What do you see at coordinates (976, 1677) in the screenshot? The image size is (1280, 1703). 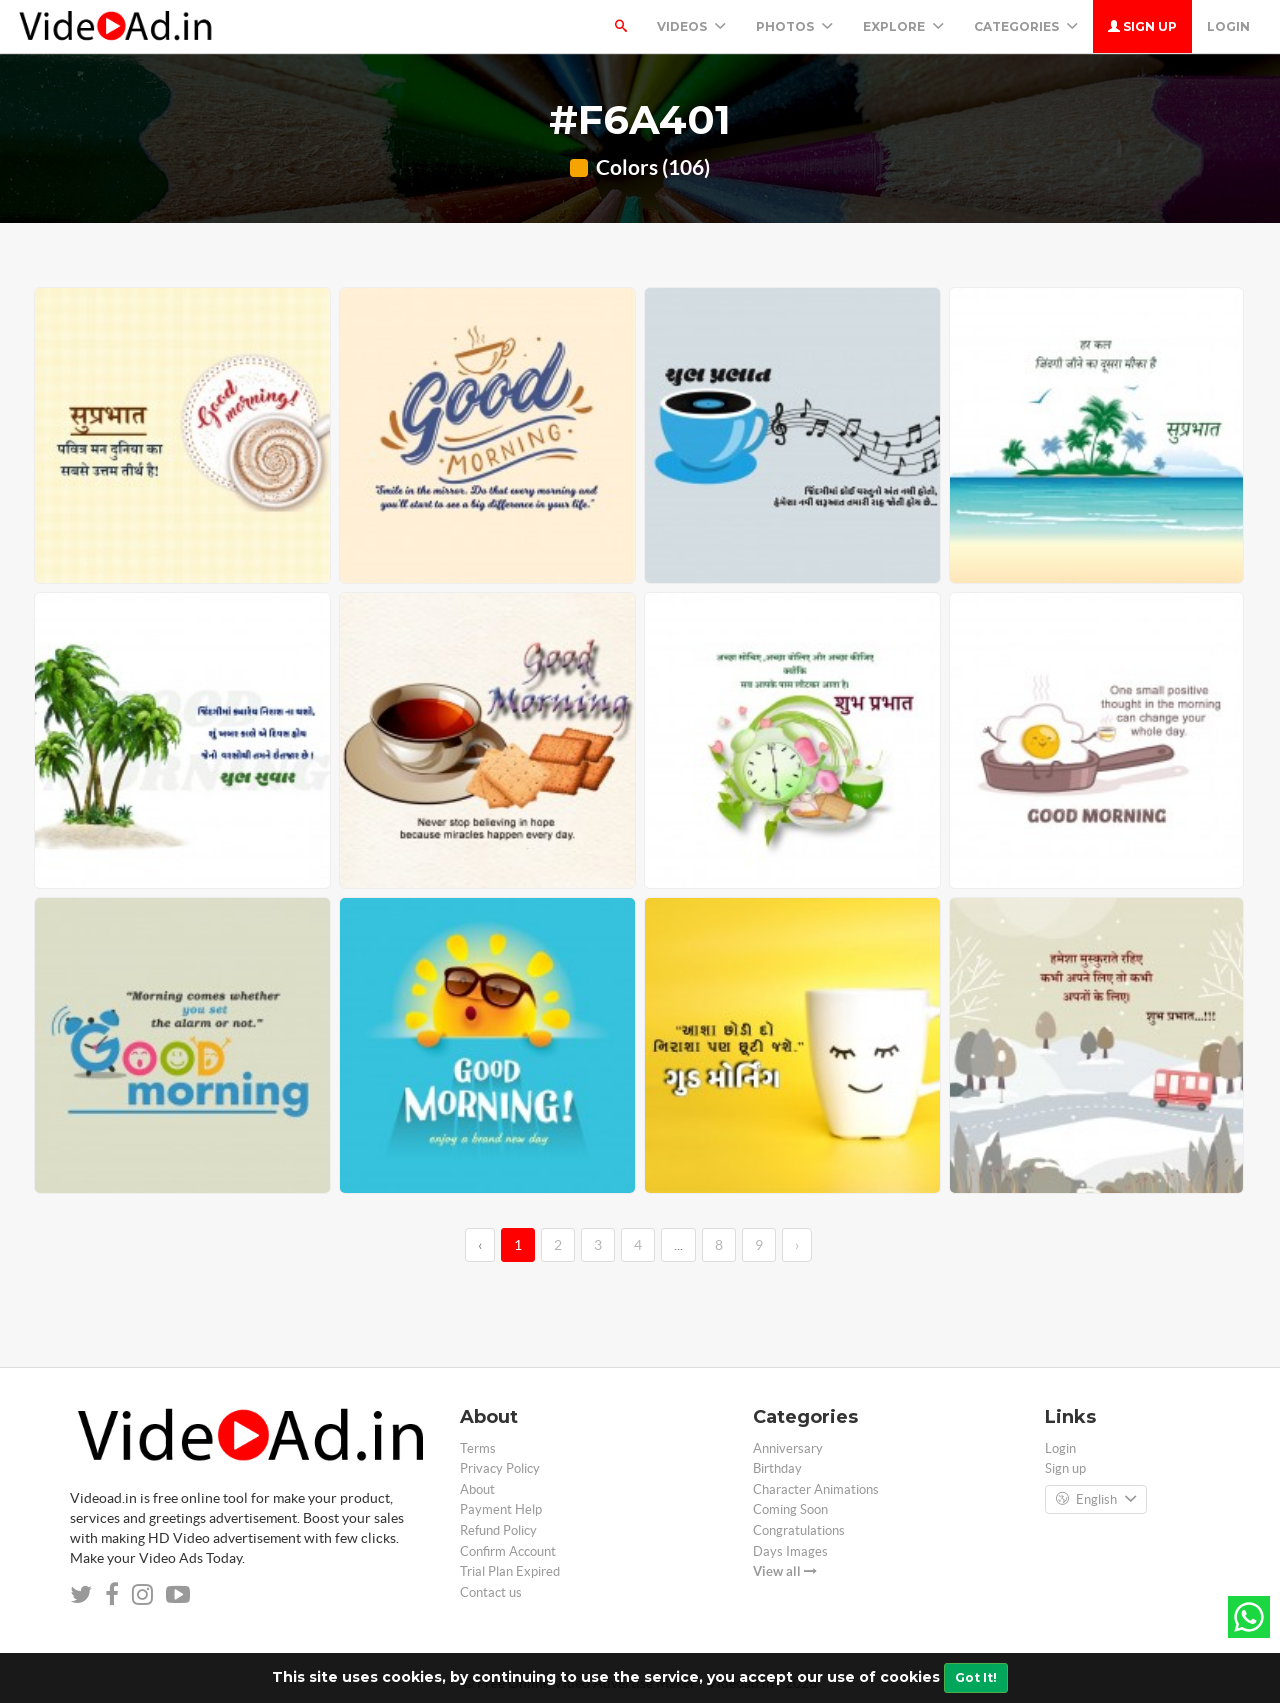 I see `Got It!` at bounding box center [976, 1677].